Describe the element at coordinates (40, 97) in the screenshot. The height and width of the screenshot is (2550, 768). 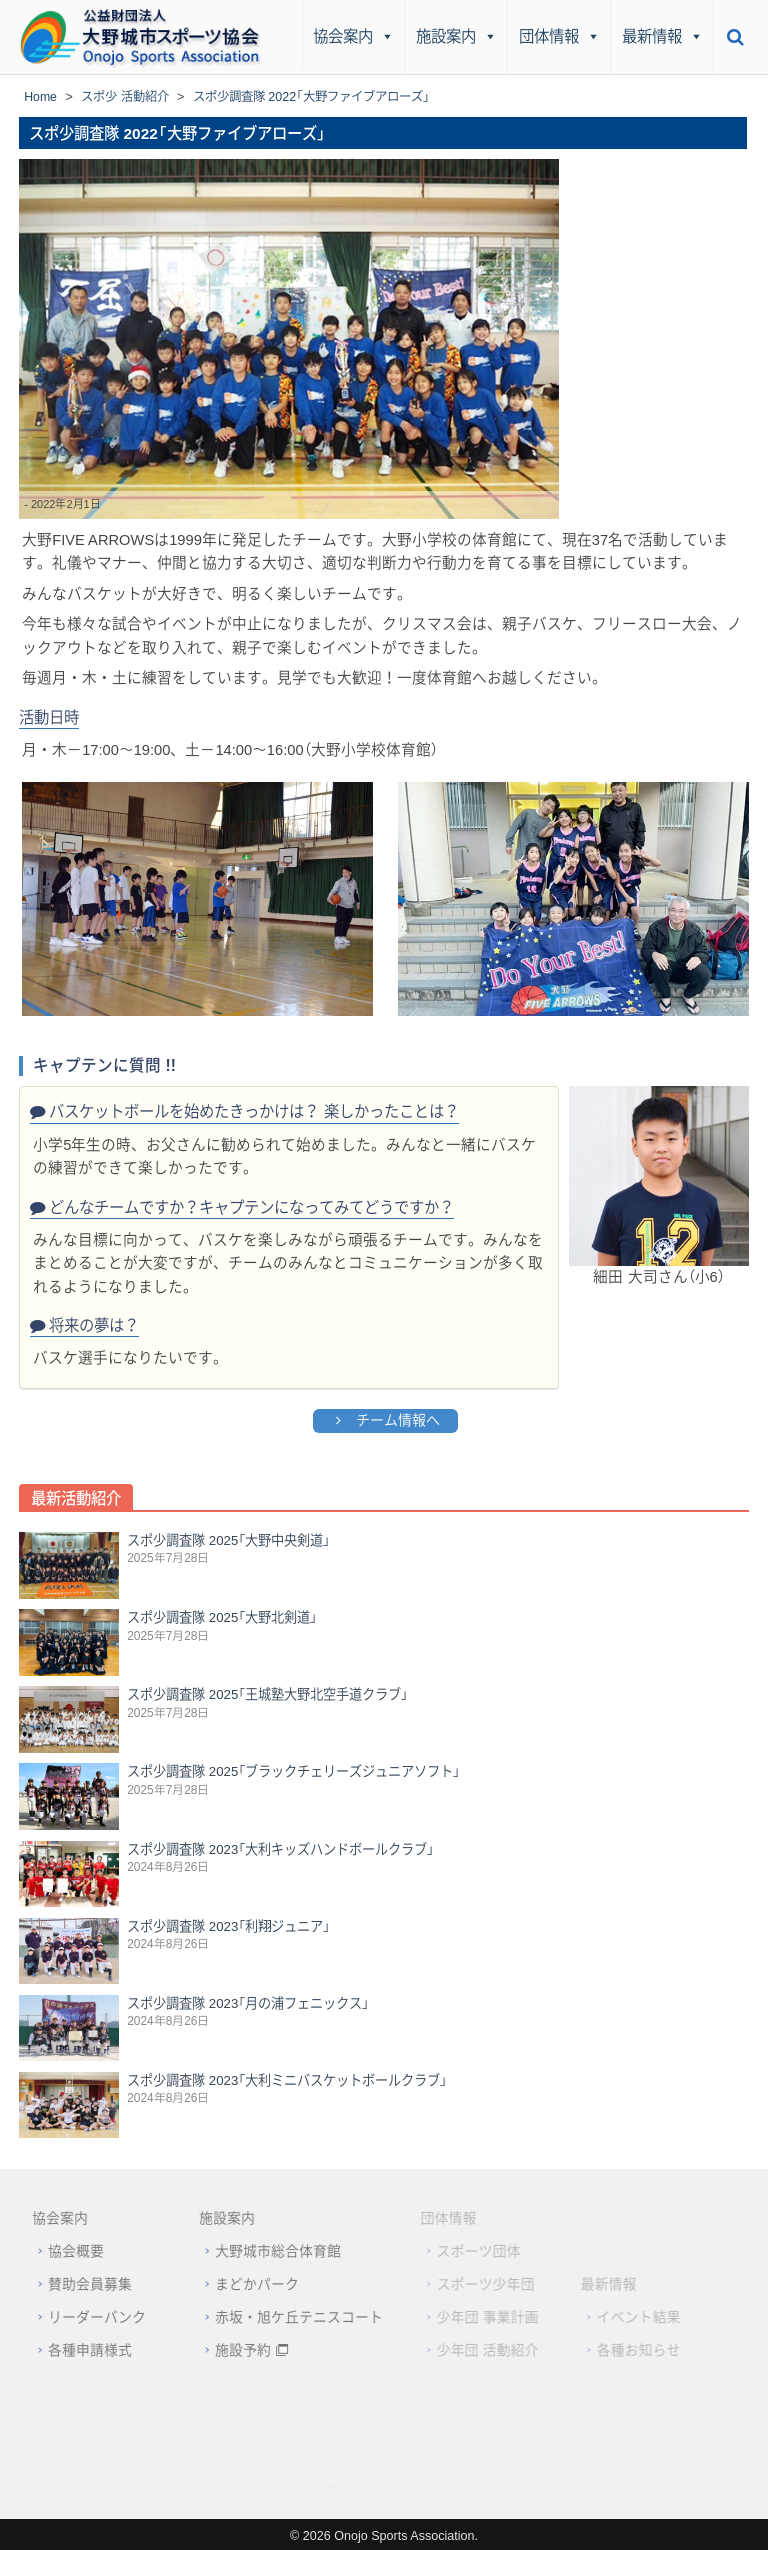
I see `Home` at that location.